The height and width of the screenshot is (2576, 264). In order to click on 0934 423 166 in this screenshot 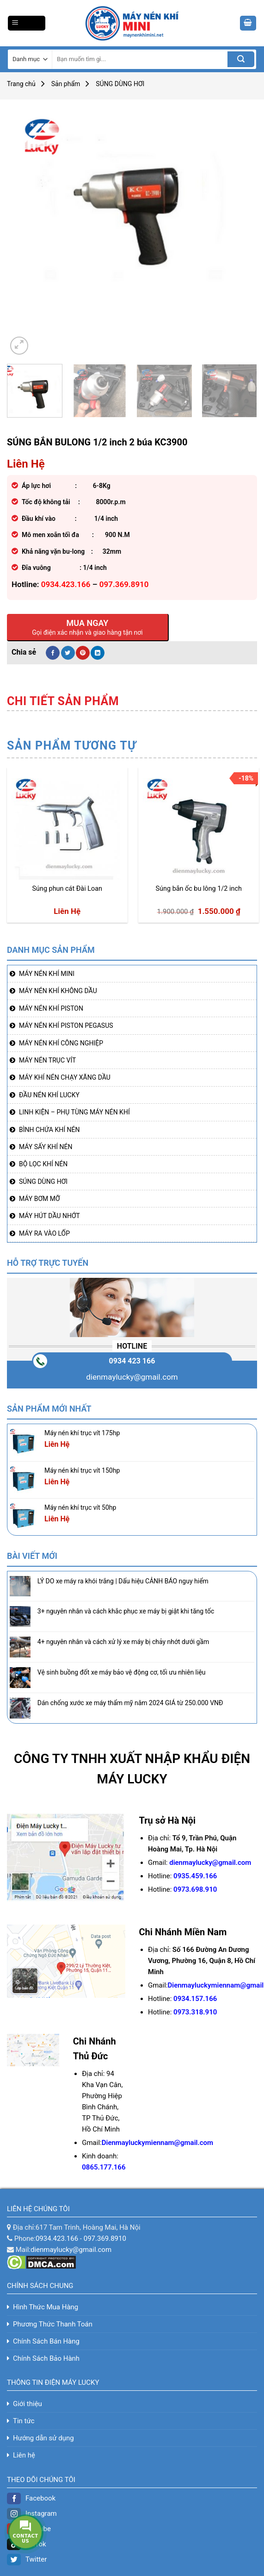, I will do `click(132, 1361)`.